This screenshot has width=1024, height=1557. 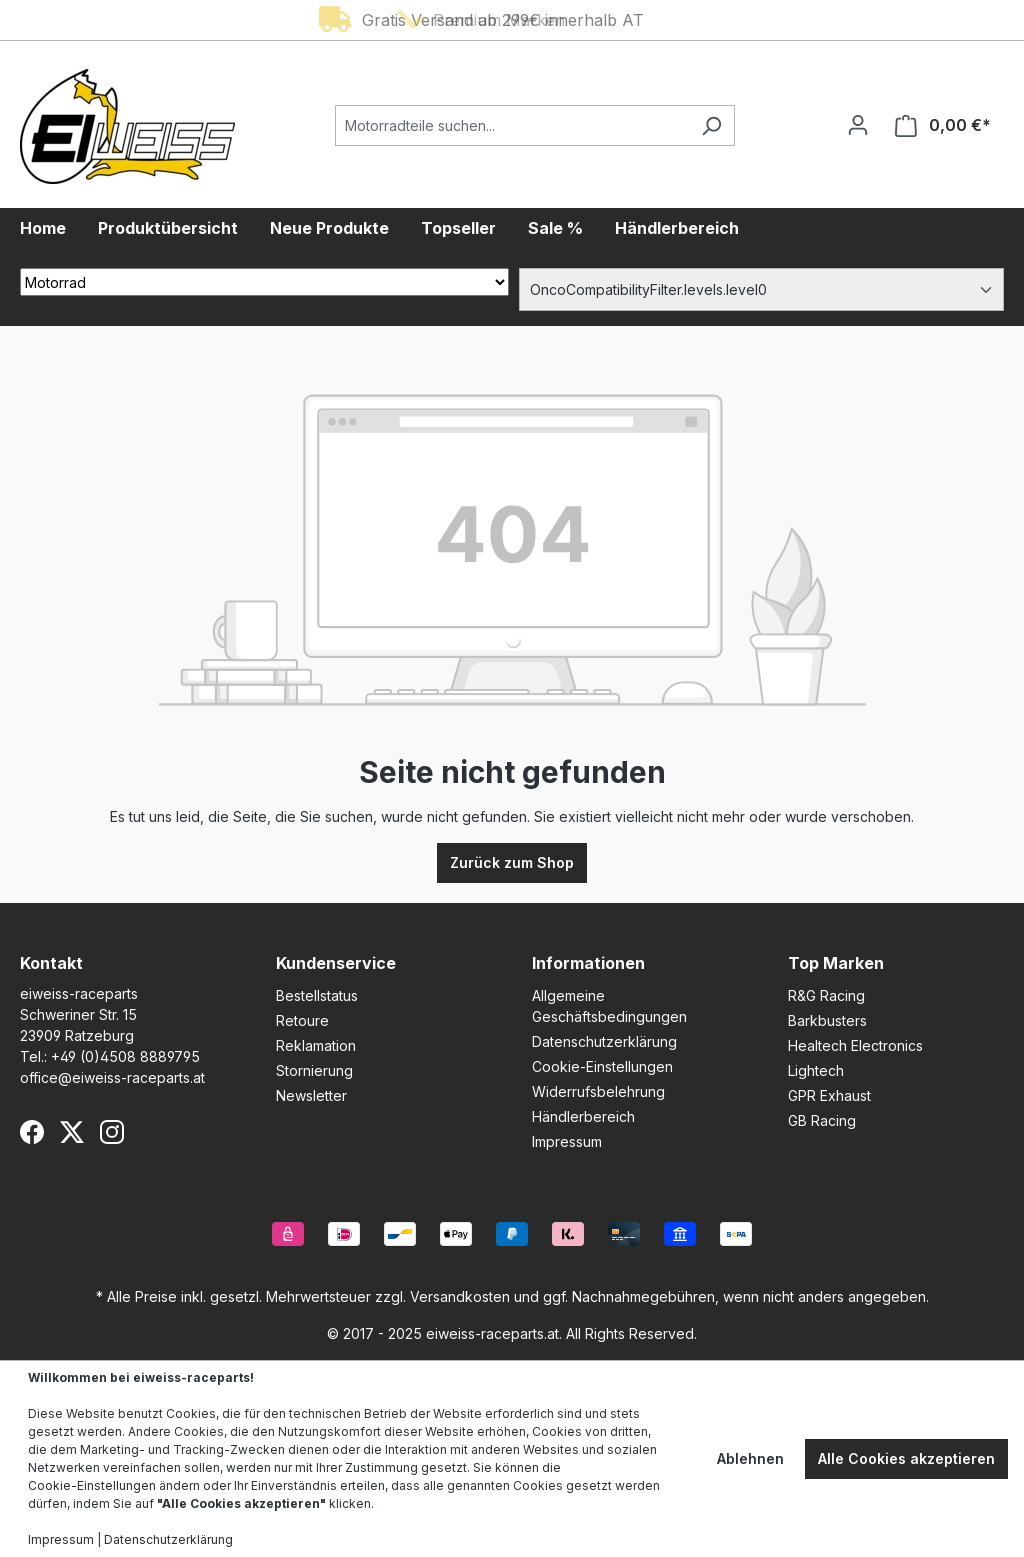 I want to click on [Instagram], so click(x=112, y=1132).